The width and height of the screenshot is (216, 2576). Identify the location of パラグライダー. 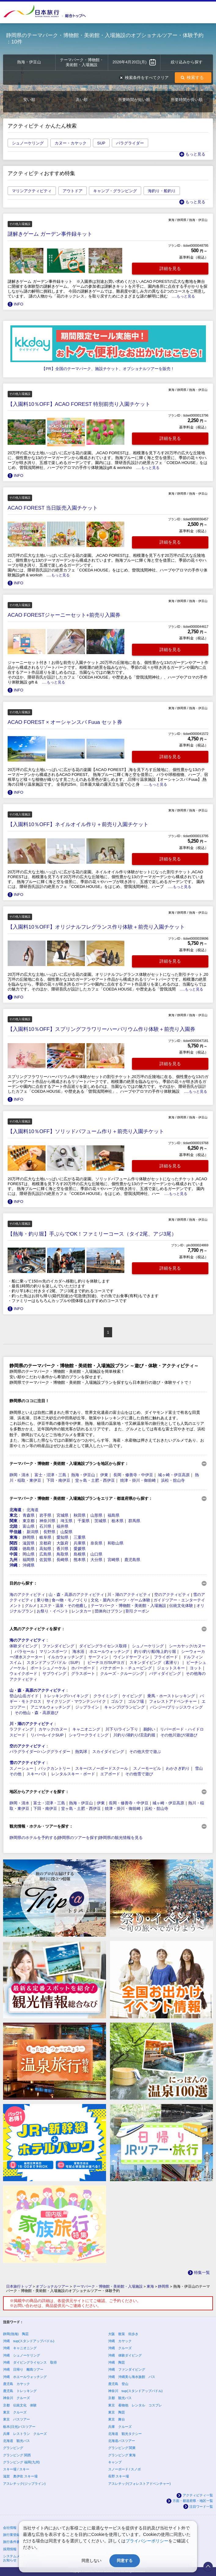
(130, 143).